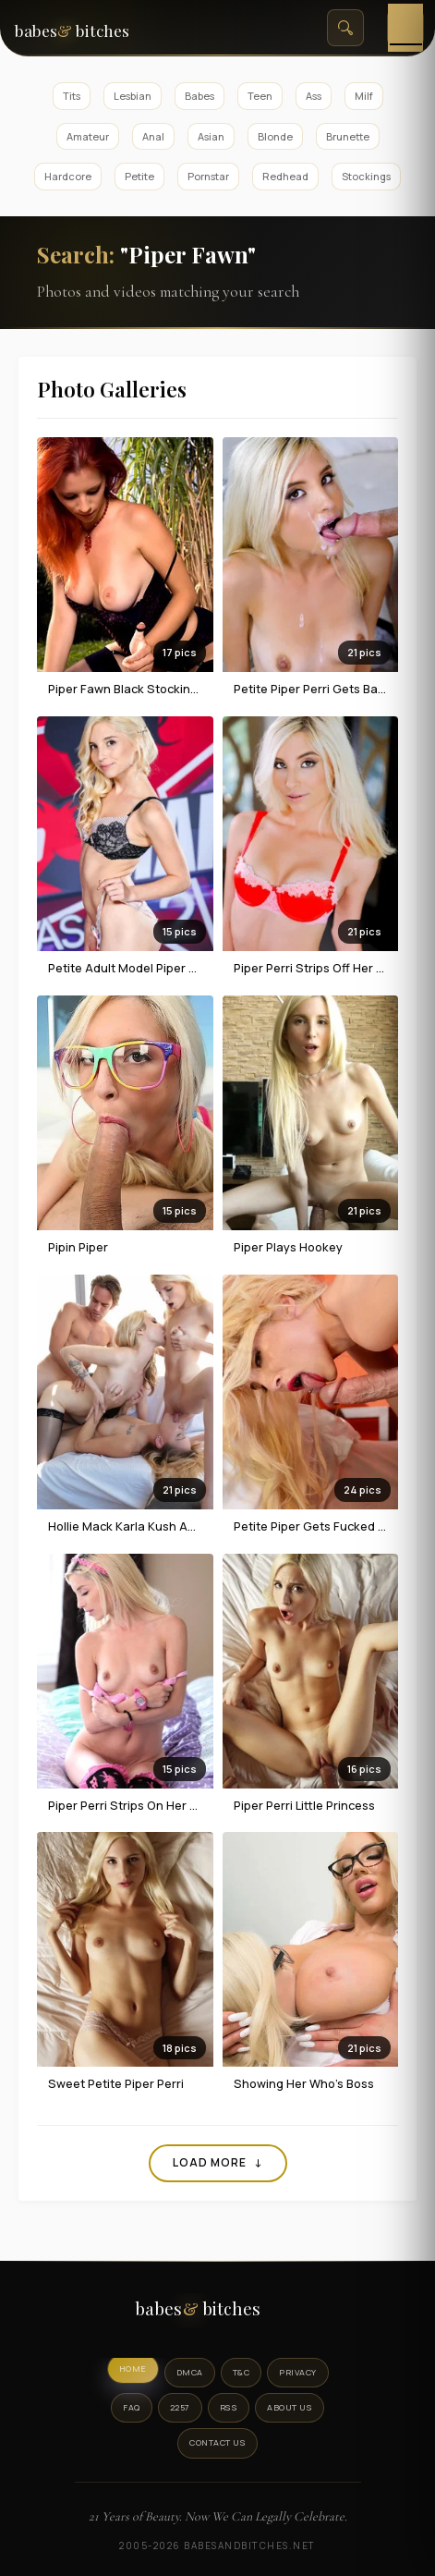 This screenshot has width=435, height=2576. What do you see at coordinates (285, 176) in the screenshot?
I see `Redhead` at bounding box center [285, 176].